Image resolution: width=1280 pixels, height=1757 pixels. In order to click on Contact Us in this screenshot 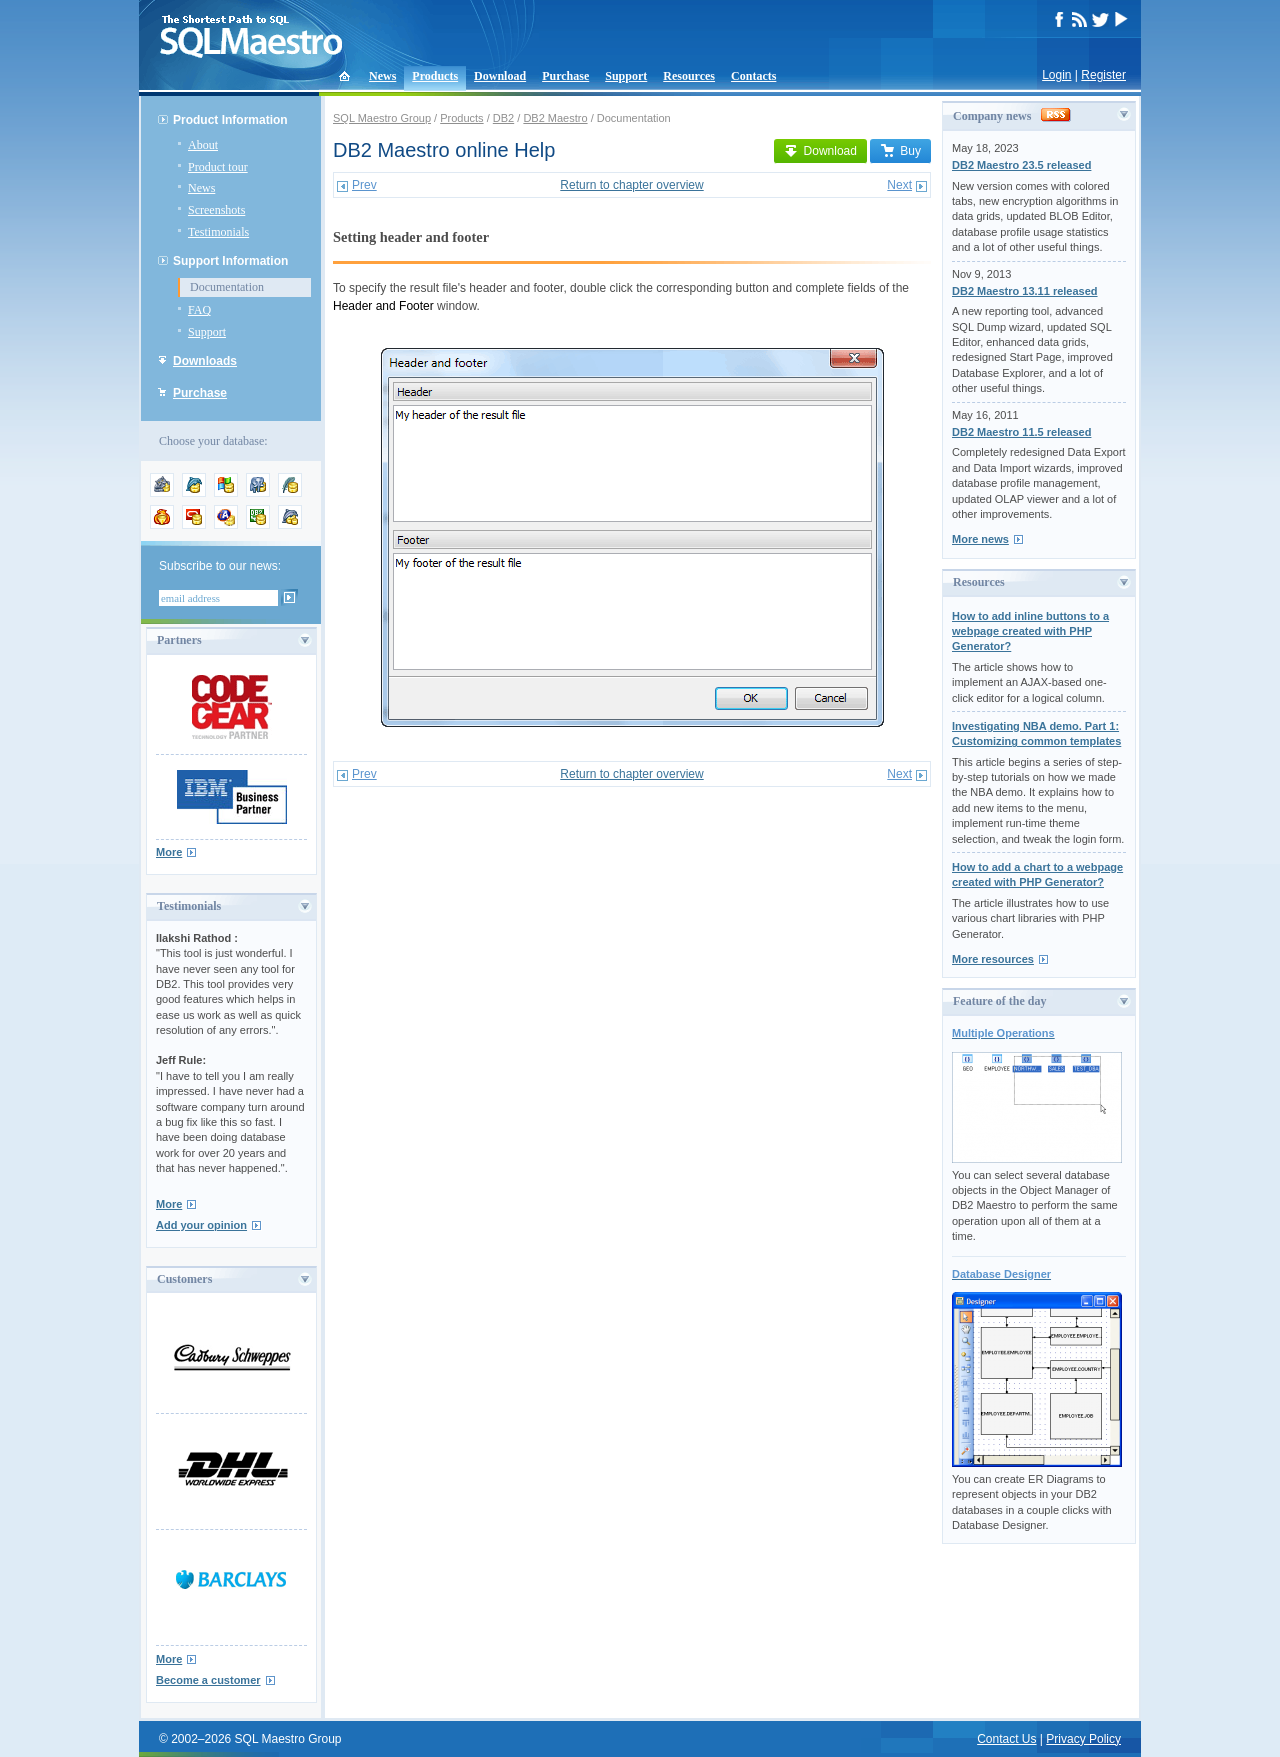, I will do `click(1006, 1739)`.